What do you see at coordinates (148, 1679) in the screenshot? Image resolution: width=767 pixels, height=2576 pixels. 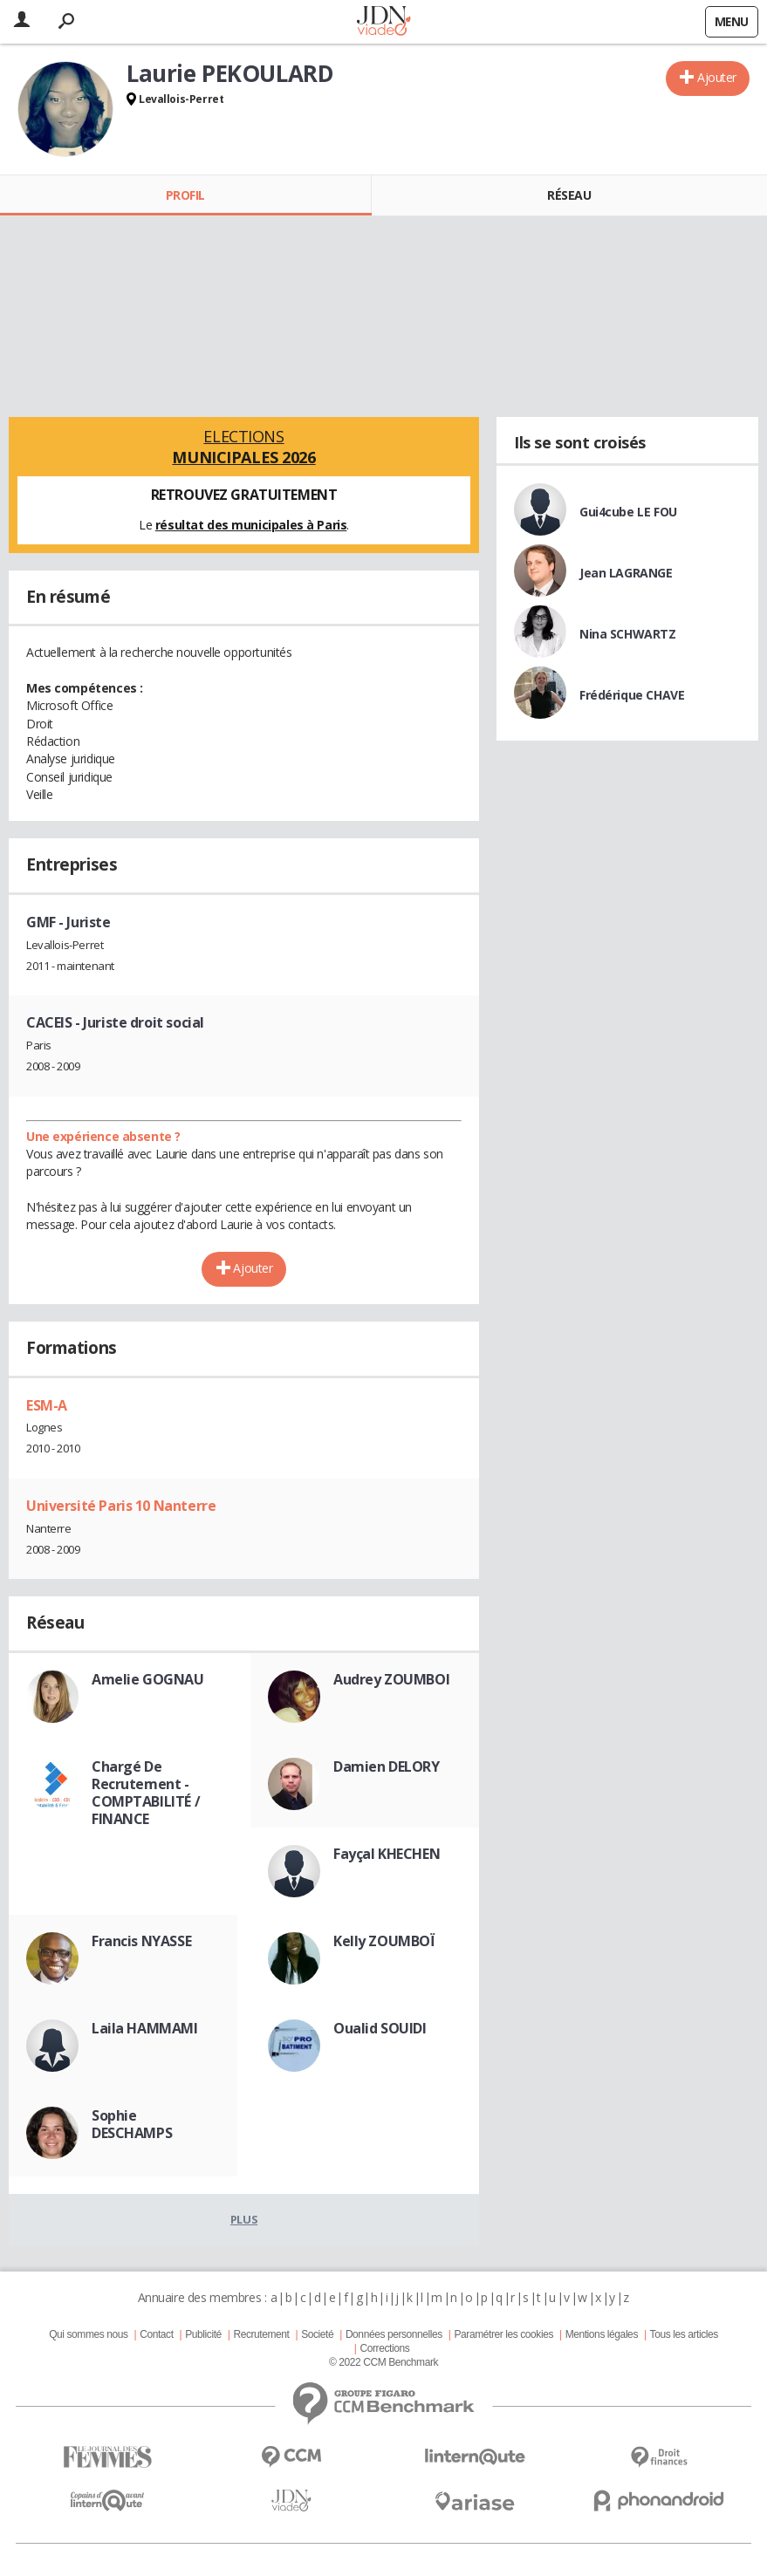 I see `Amelie GOGNAU` at bounding box center [148, 1679].